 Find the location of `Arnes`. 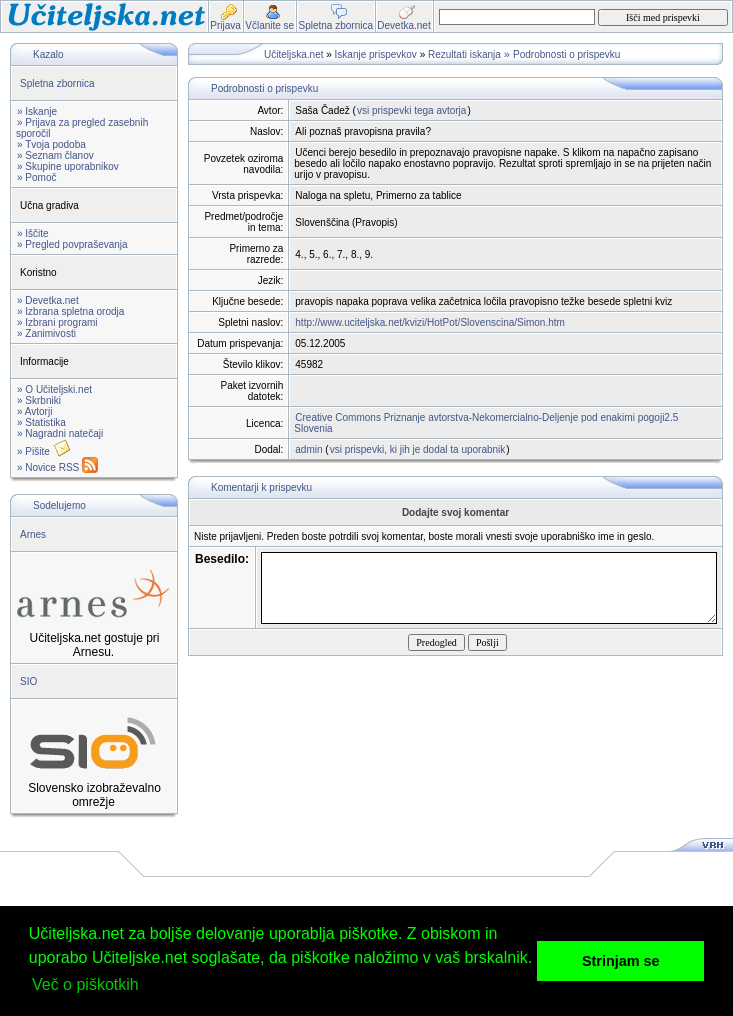

Arnes is located at coordinates (33, 534).